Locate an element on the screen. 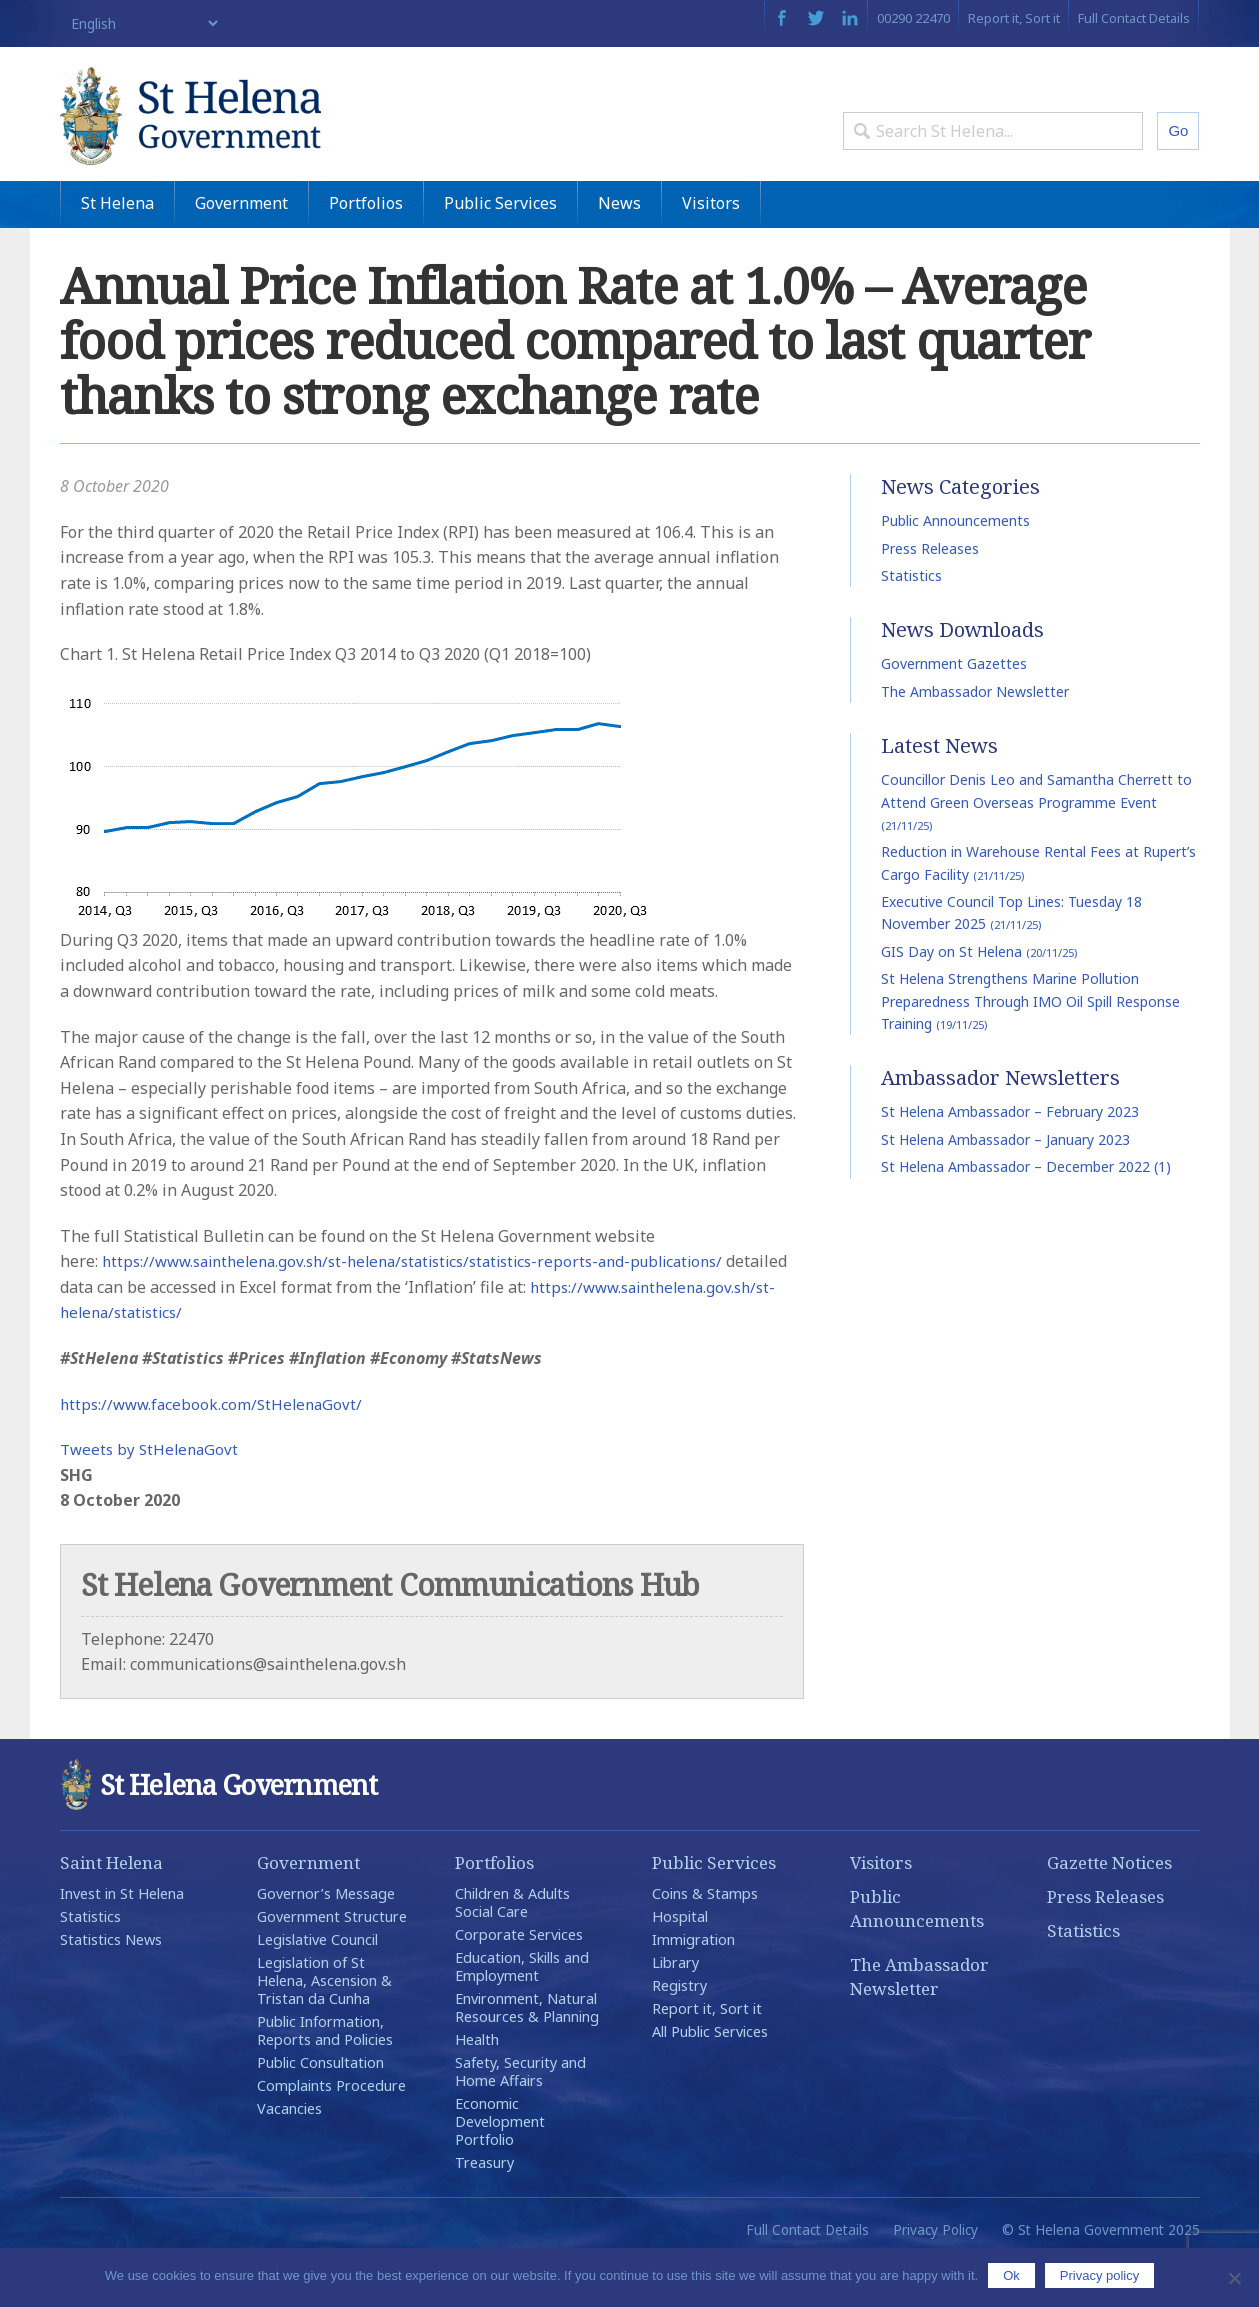 The width and height of the screenshot is (1259, 2307). Coins & Stamps is located at coordinates (705, 1939).